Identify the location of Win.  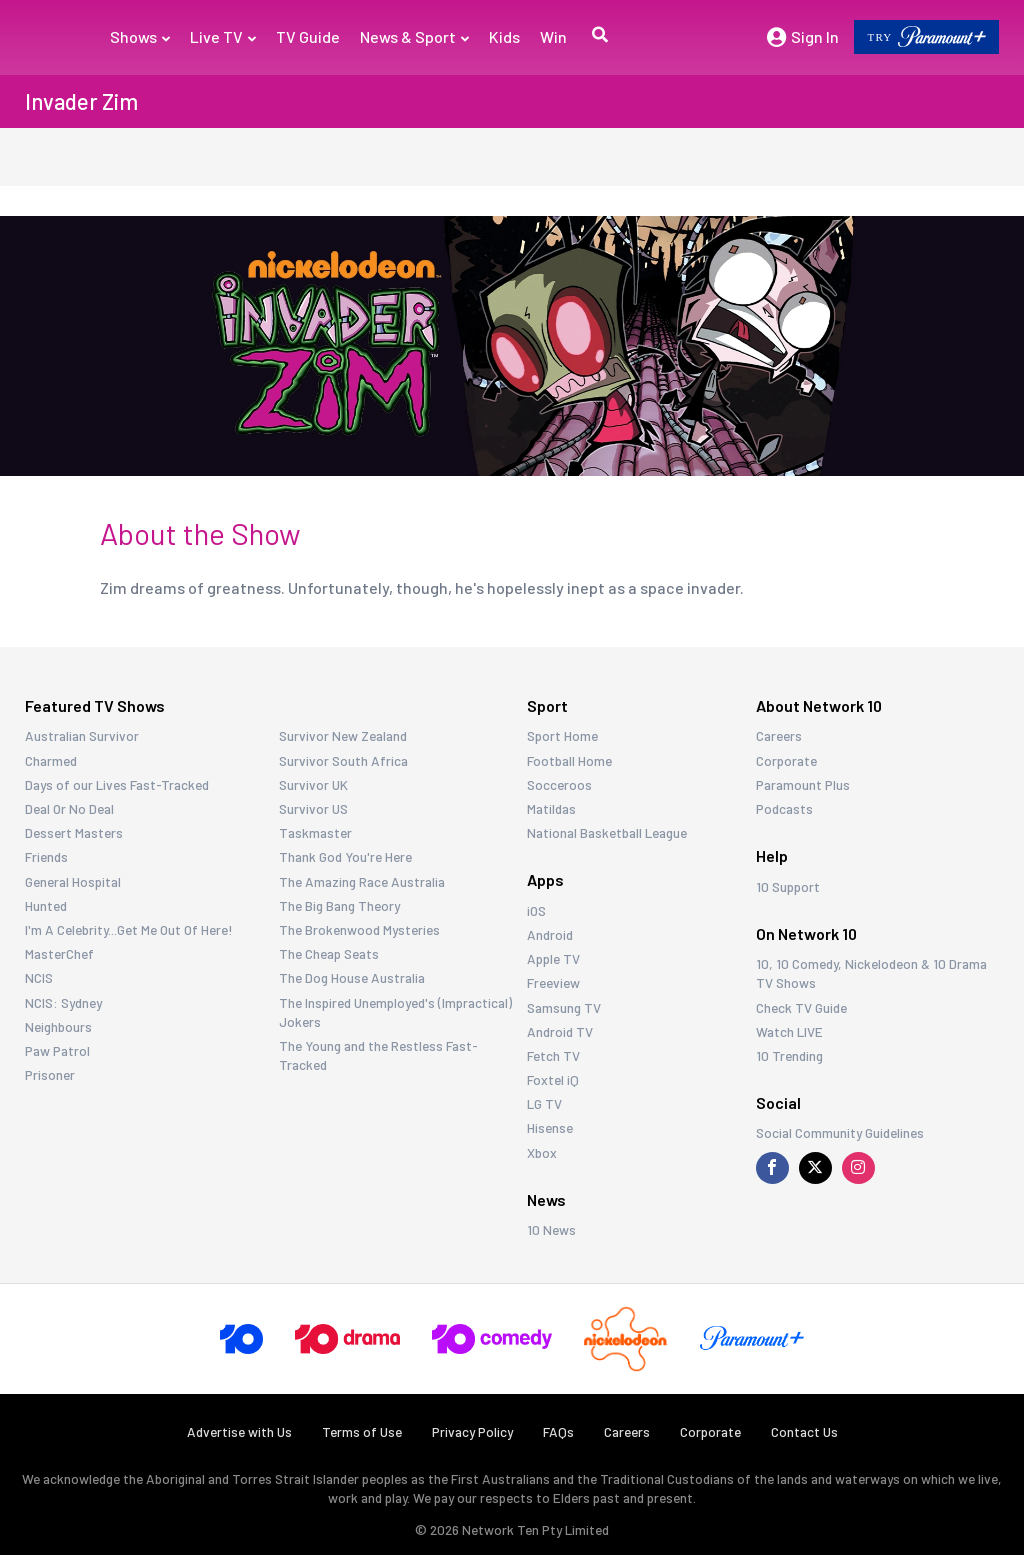
(553, 36).